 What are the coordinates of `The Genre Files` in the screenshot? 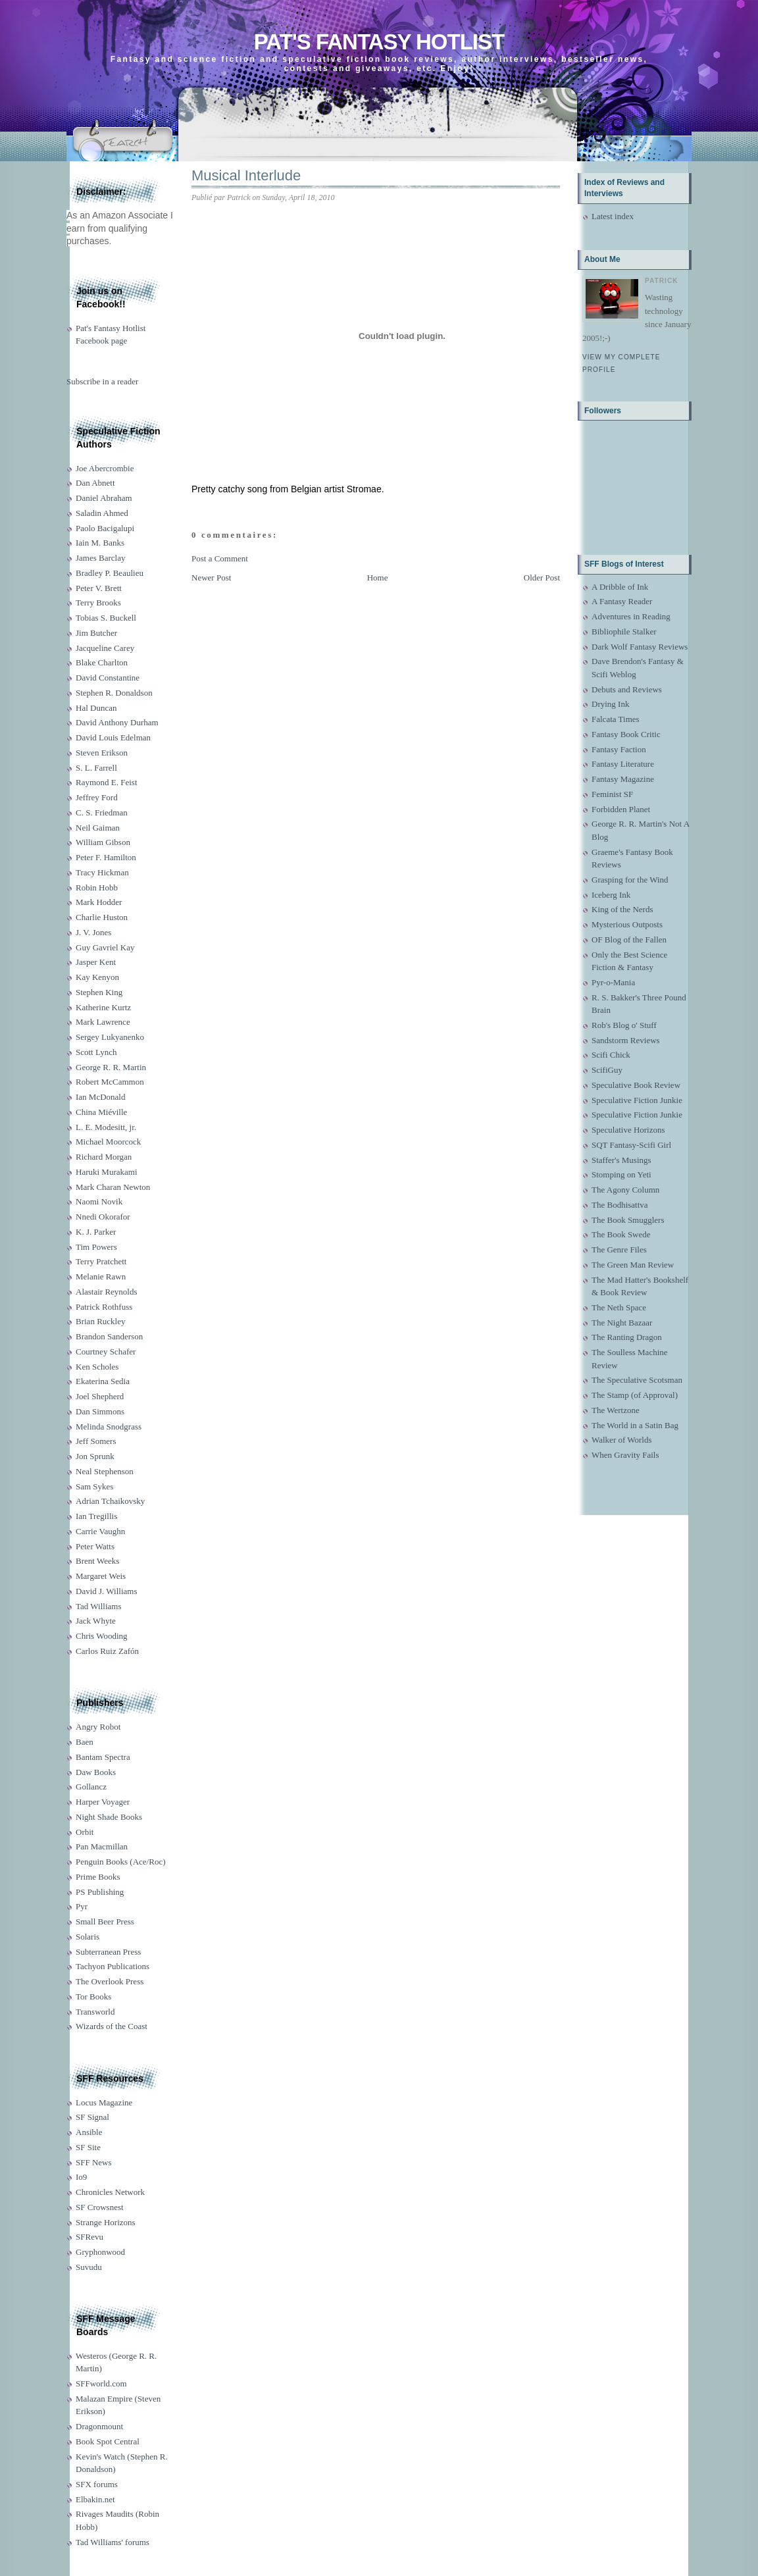 It's located at (619, 1249).